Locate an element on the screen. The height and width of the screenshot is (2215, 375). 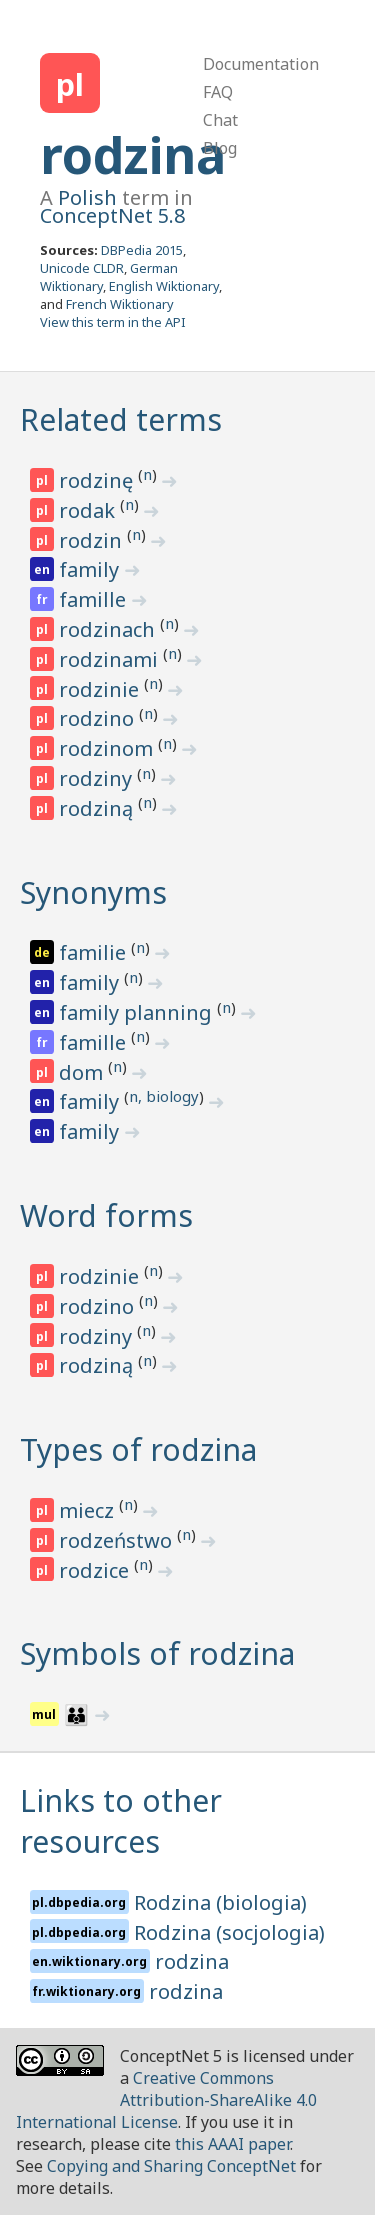
Unicode CLDR is located at coordinates (82, 268).